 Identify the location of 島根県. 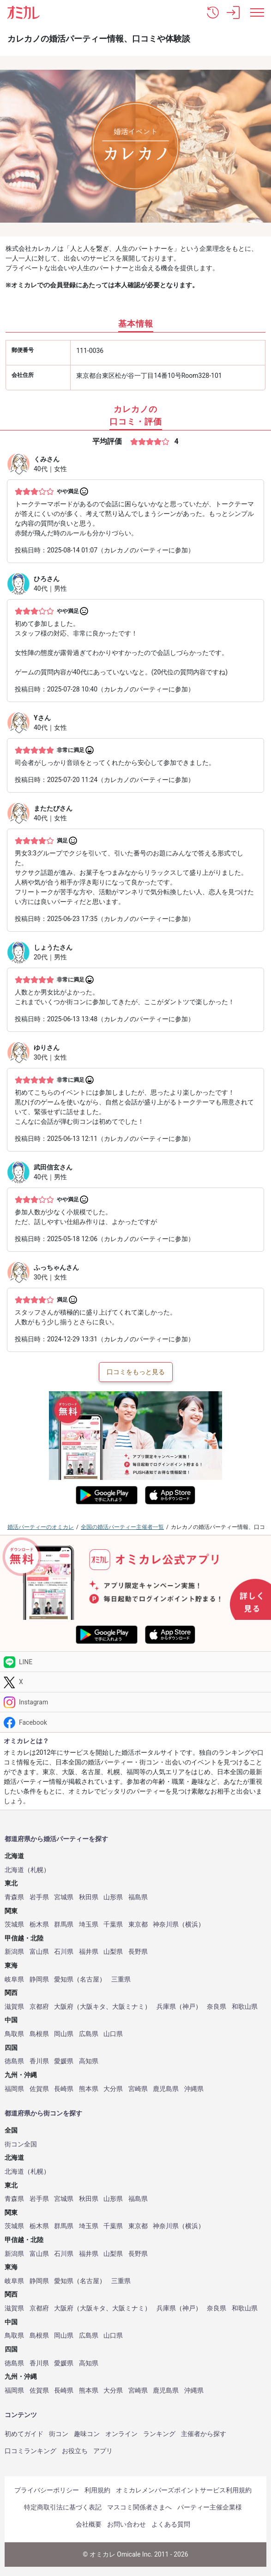
(39, 2034).